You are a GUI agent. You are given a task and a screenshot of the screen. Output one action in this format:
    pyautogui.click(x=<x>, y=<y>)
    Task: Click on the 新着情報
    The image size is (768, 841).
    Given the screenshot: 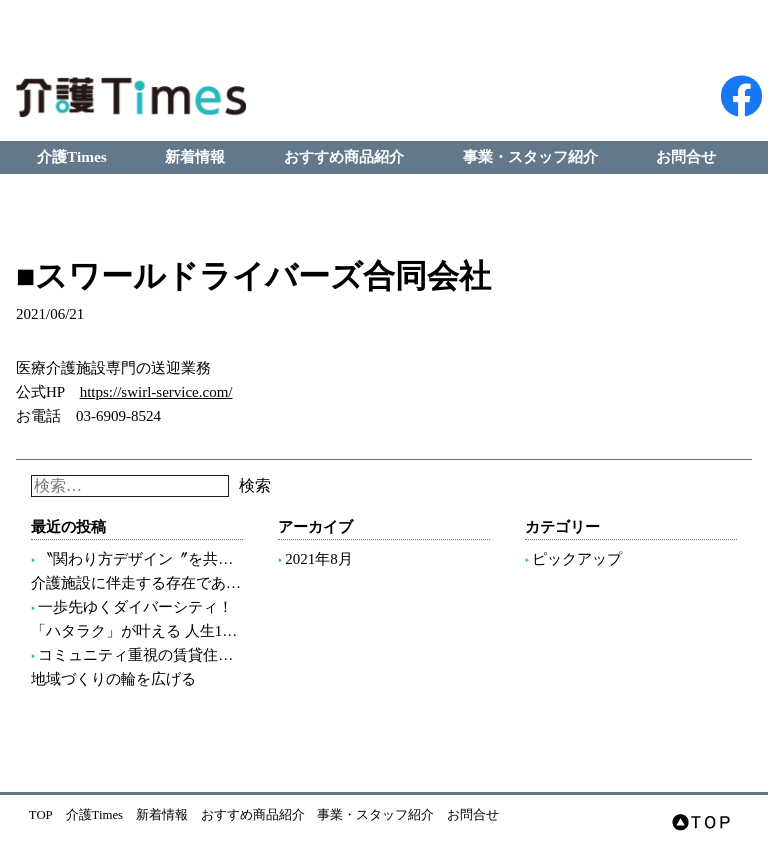 What is the action you would take?
    pyautogui.click(x=195, y=156)
    